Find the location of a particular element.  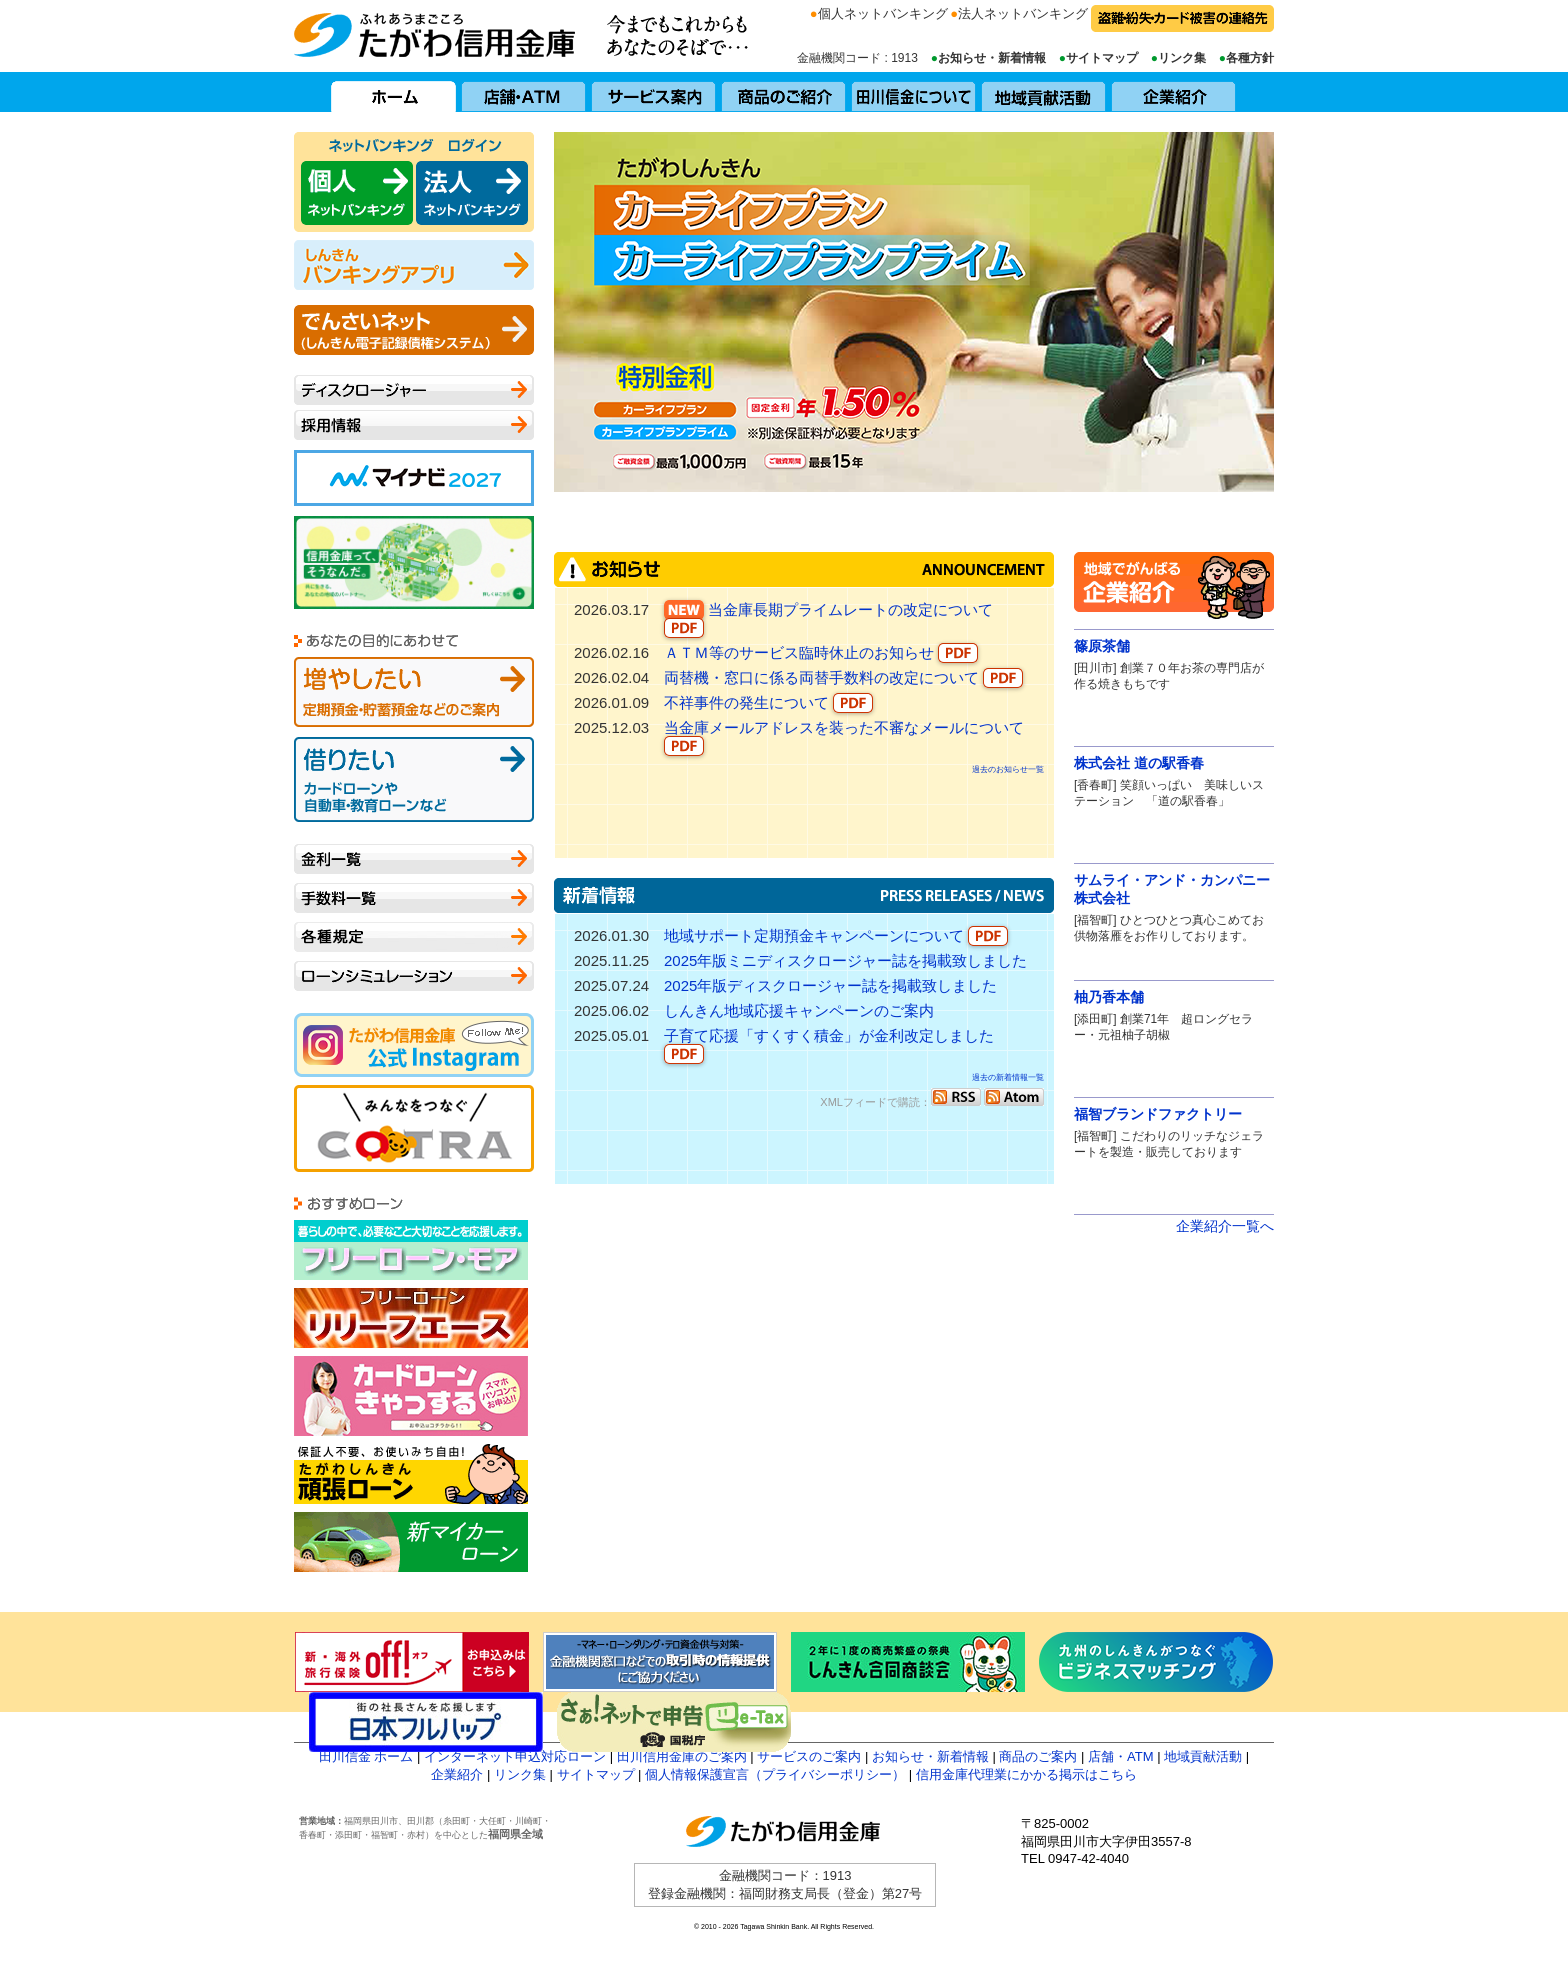

篠原茶舗 is located at coordinates (1102, 646).